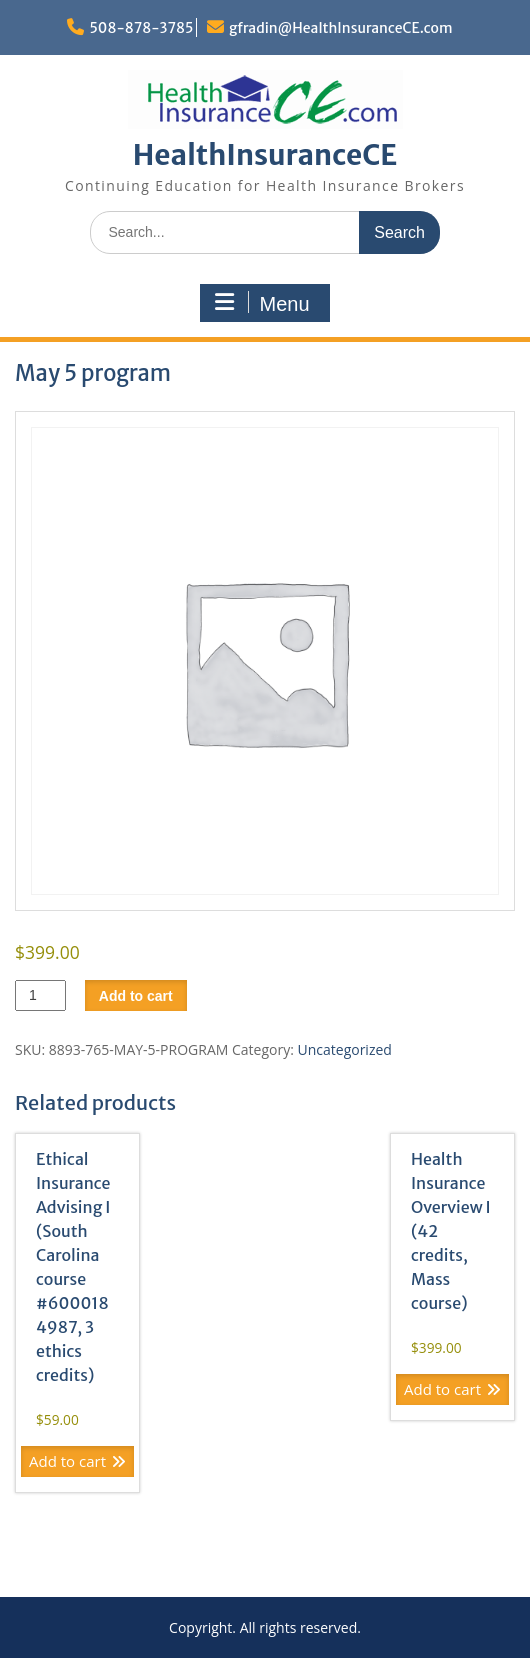  Describe the element at coordinates (345, 1049) in the screenshot. I see `Uncategorized` at that location.